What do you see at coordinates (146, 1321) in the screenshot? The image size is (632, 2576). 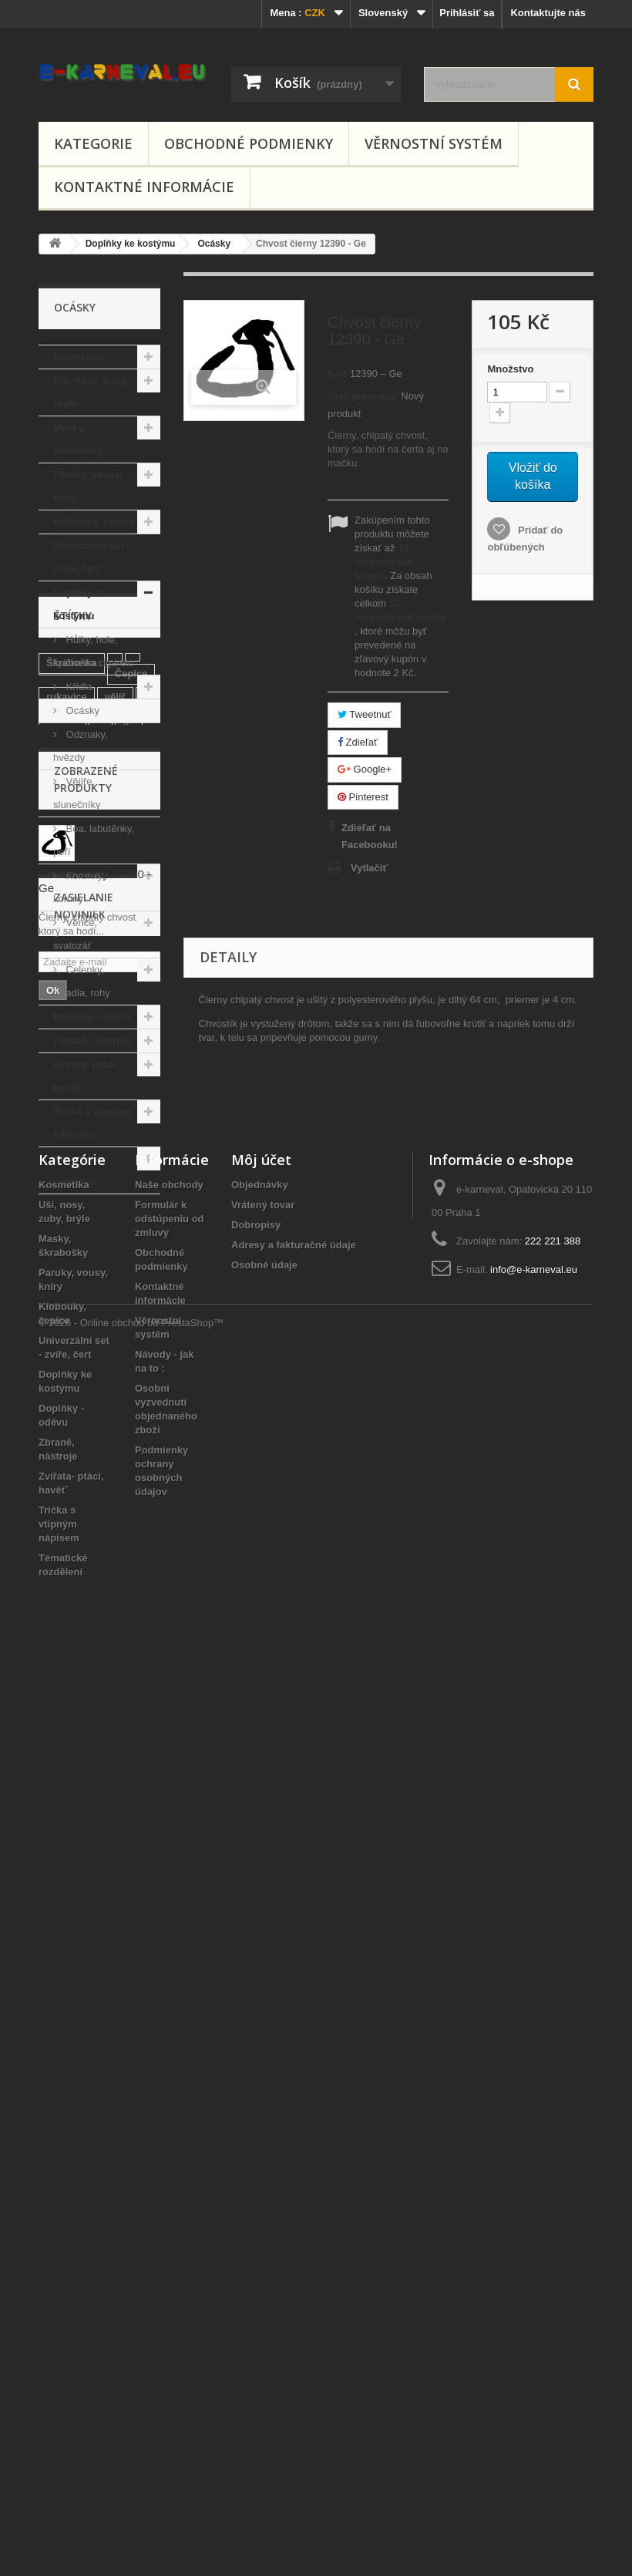 I see `li` at bounding box center [146, 1321].